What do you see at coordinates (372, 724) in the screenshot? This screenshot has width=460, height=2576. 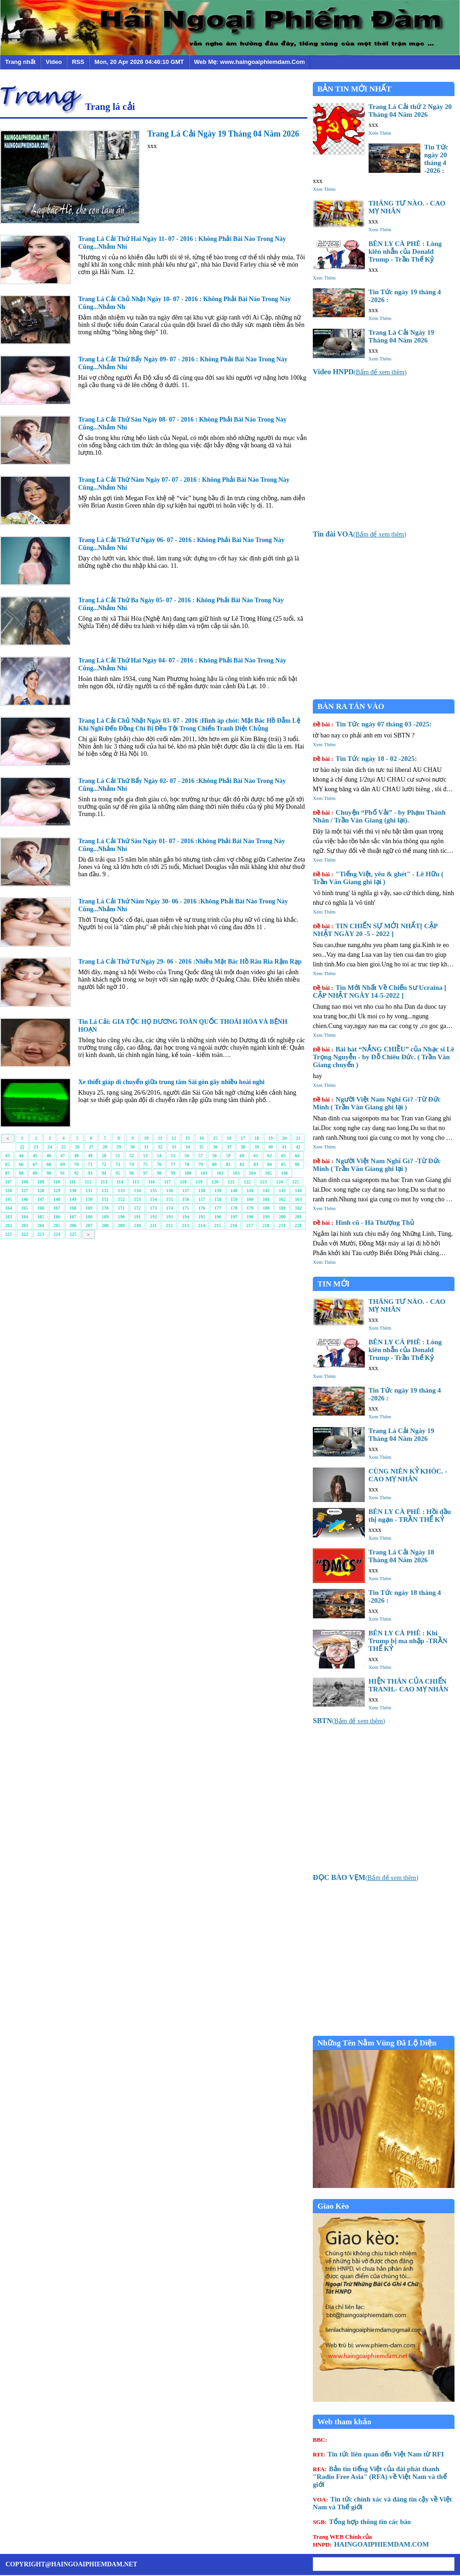 I see `Tin Tức ngày 07 tháng 03 -2025:` at bounding box center [372, 724].